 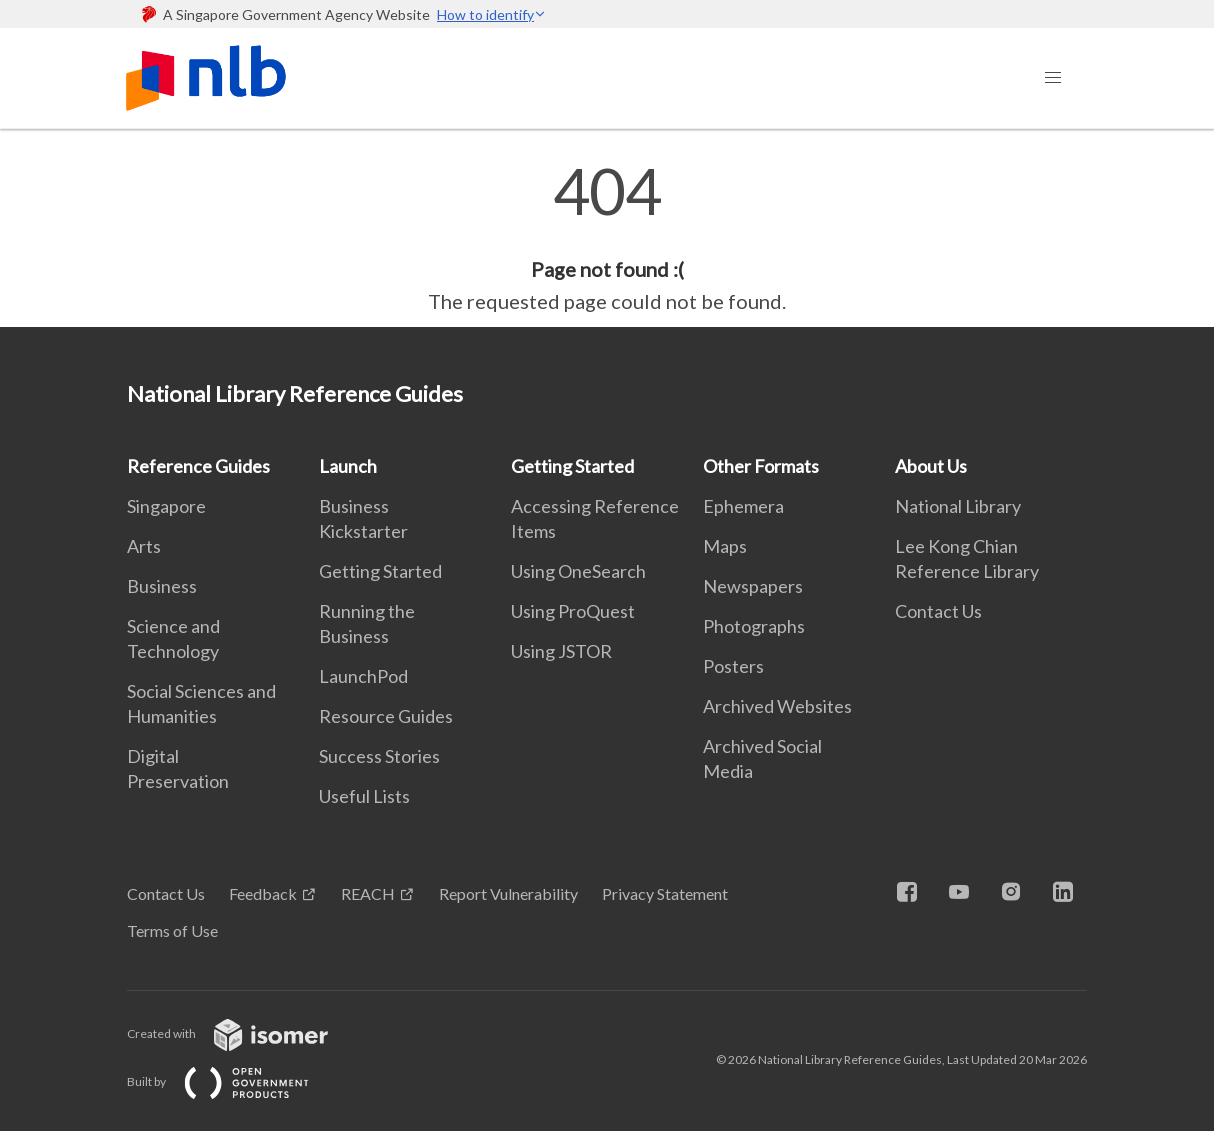 I want to click on Reference Guides, so click(x=198, y=466).